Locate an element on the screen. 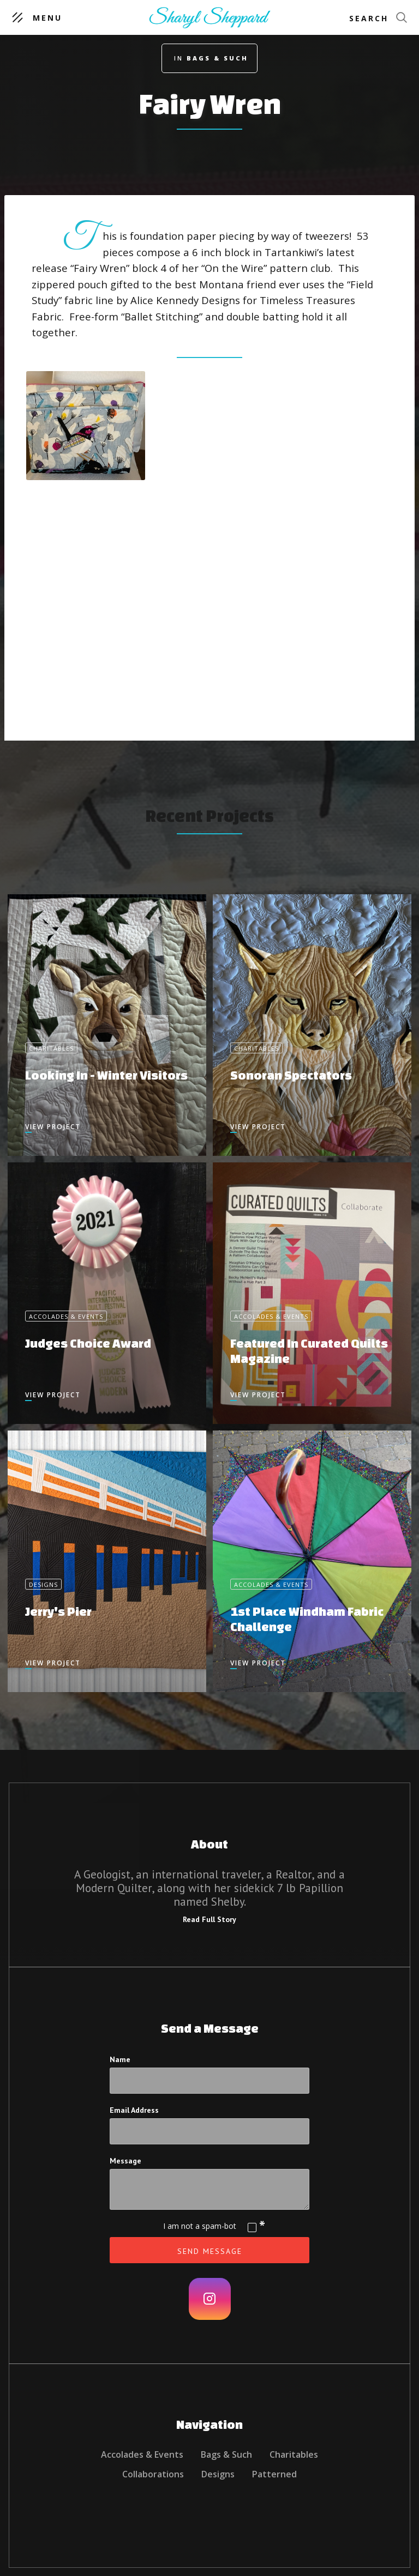 This screenshot has width=419, height=2576. [open lightbox] is located at coordinates (85, 425).